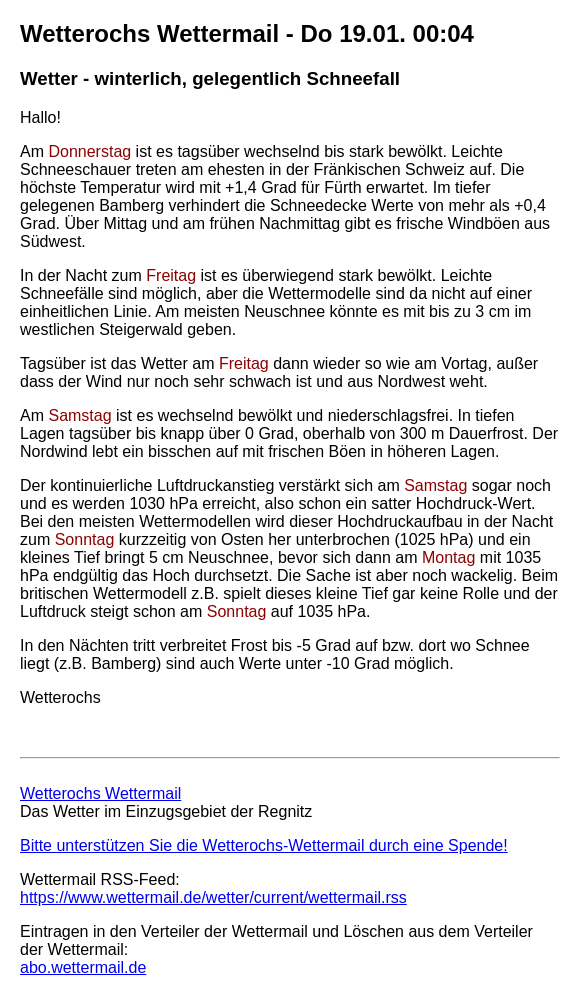 The width and height of the screenshot is (580, 997). I want to click on https://www.wettermail.de/wetter/current/wettermail.rss, so click(213, 897).